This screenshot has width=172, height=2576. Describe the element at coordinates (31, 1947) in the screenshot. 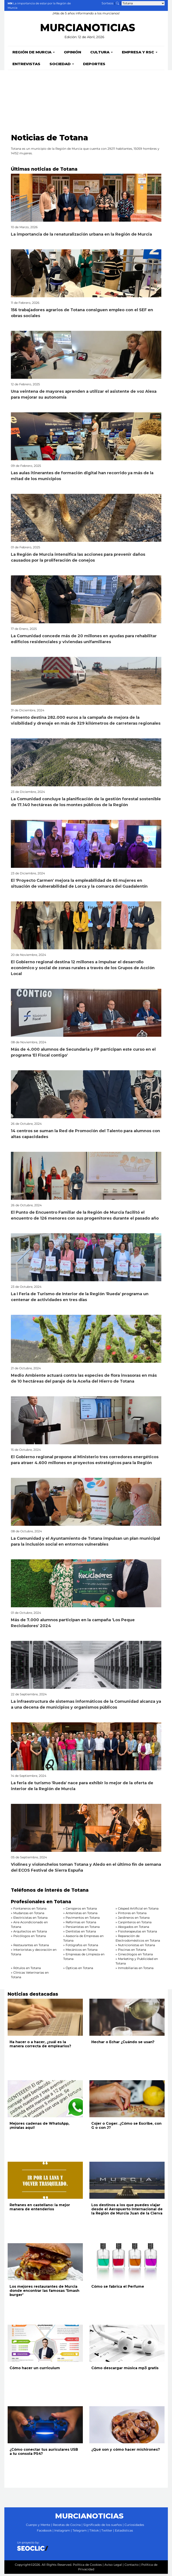

I see `Restaurantes en Totana` at that location.